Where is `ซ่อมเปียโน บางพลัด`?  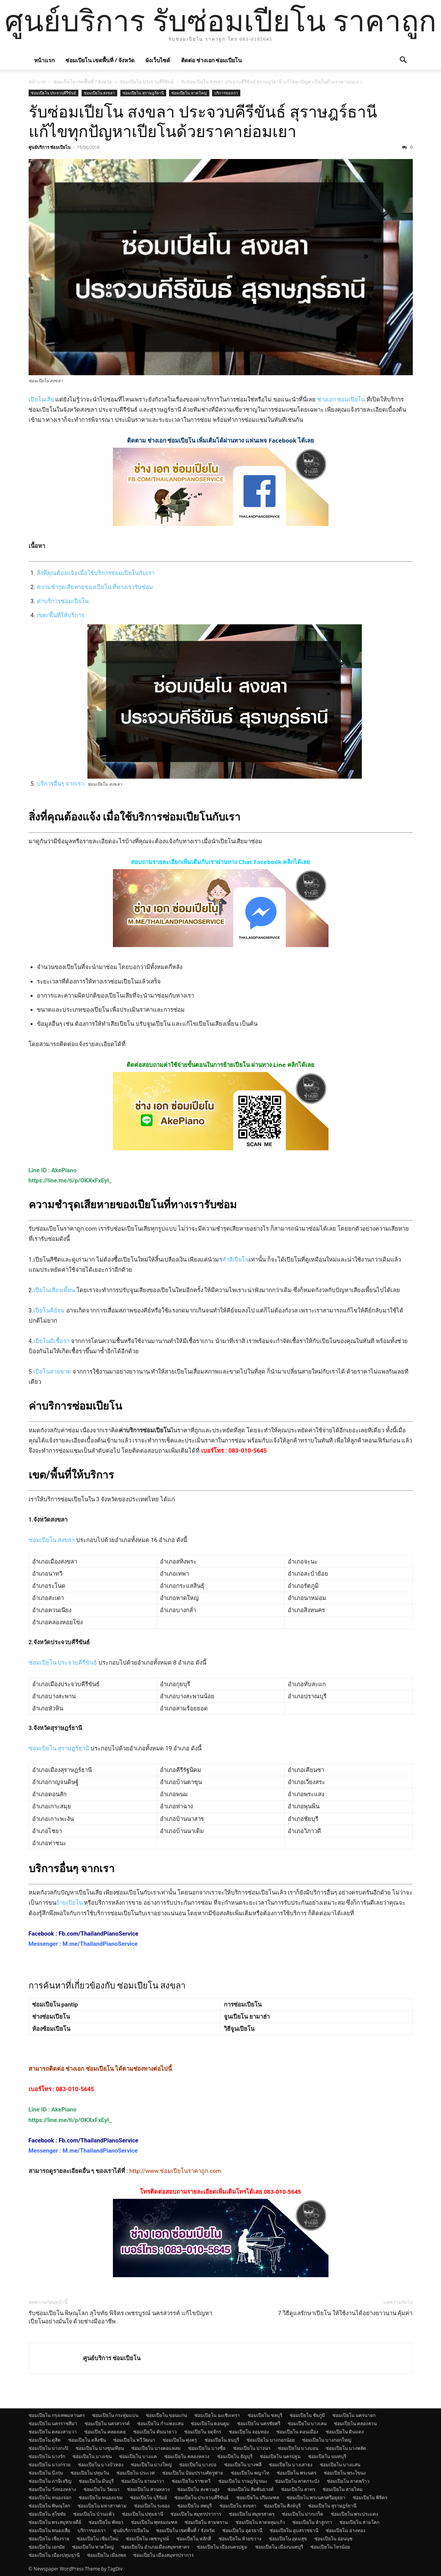
ซ่อมเปียโน บางพลัด is located at coordinates (346, 2448).